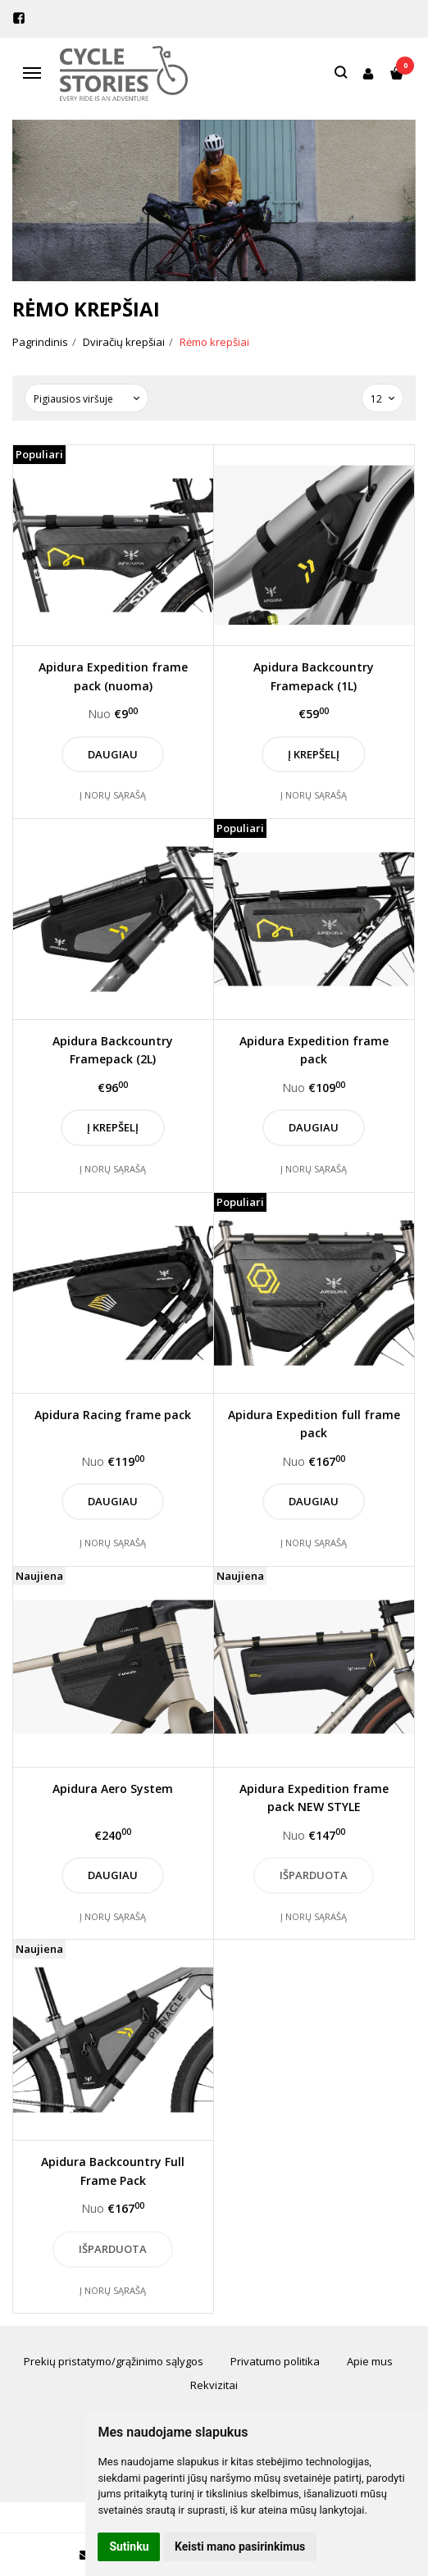 This screenshot has width=428, height=2576. I want to click on Sutinku [button], so click(128, 2546).